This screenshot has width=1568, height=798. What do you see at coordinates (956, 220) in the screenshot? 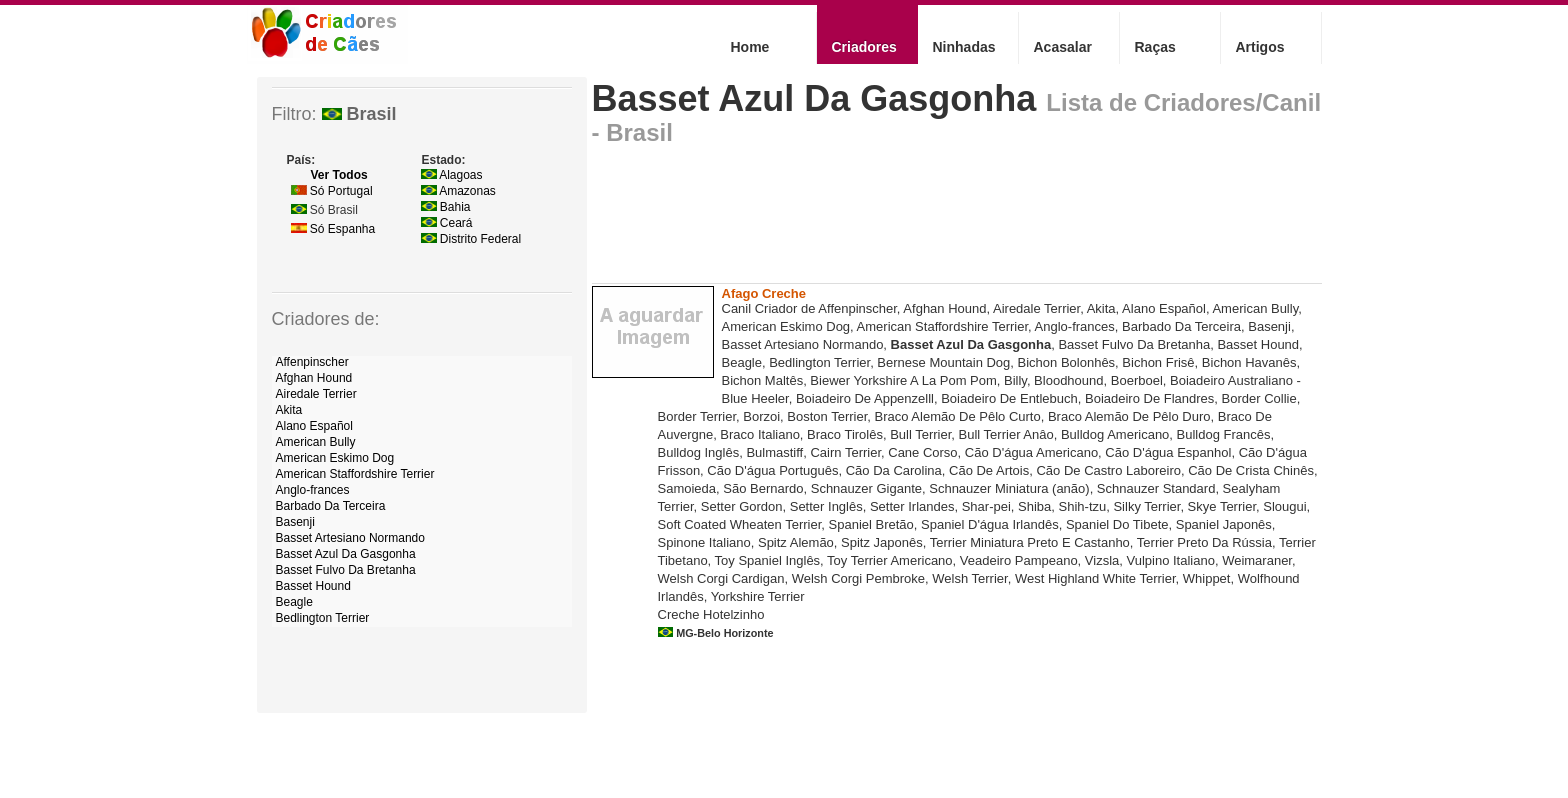
I see `[Advertisement]` at bounding box center [956, 220].